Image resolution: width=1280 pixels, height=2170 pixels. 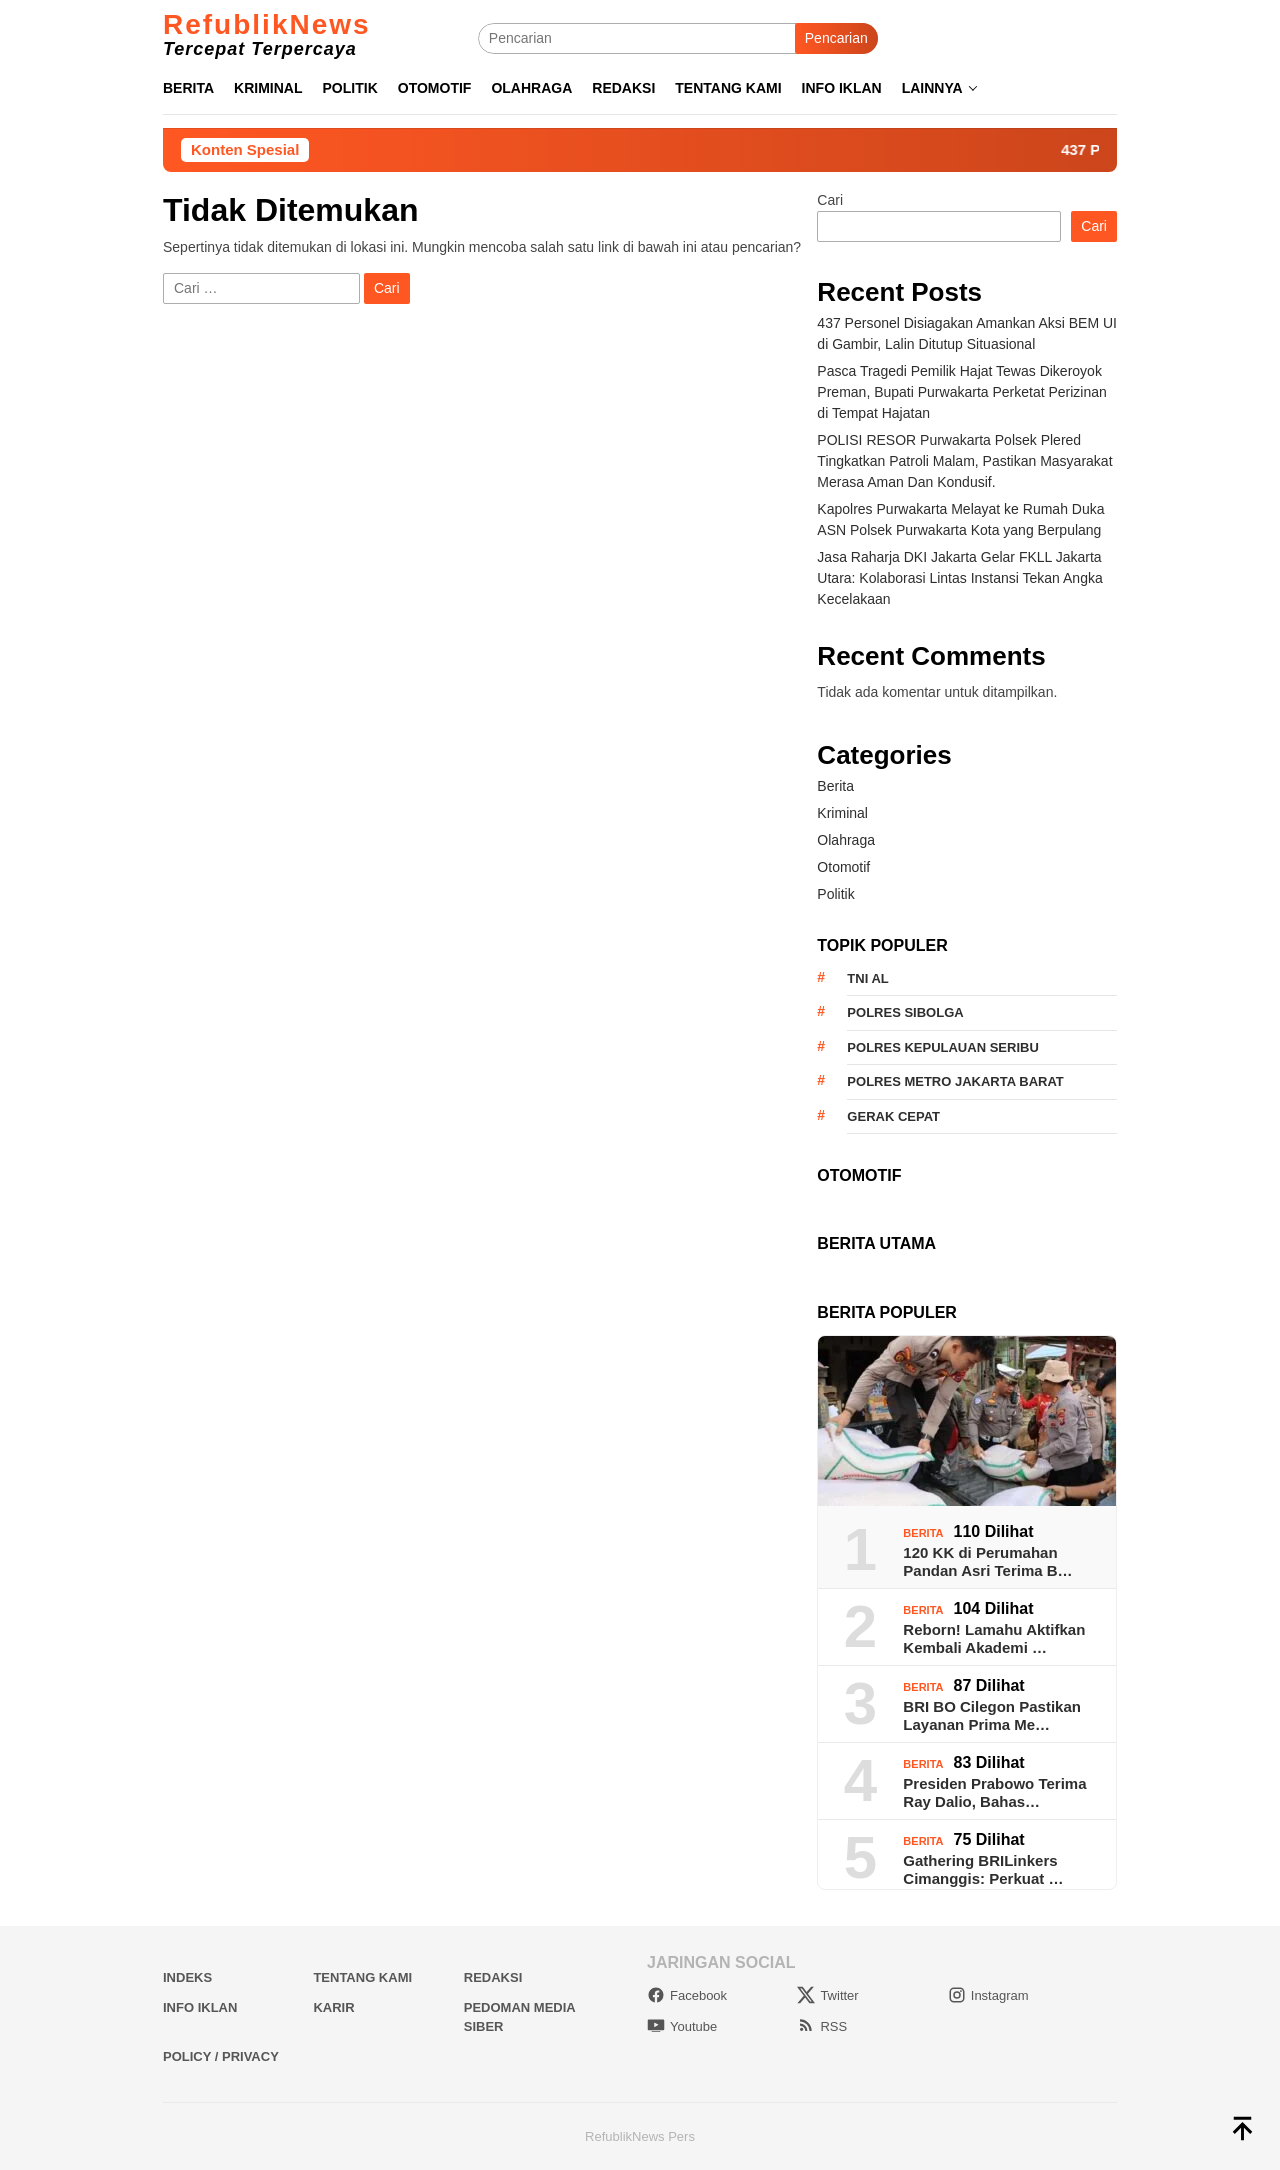 I want to click on RSS, so click(x=822, y=2026).